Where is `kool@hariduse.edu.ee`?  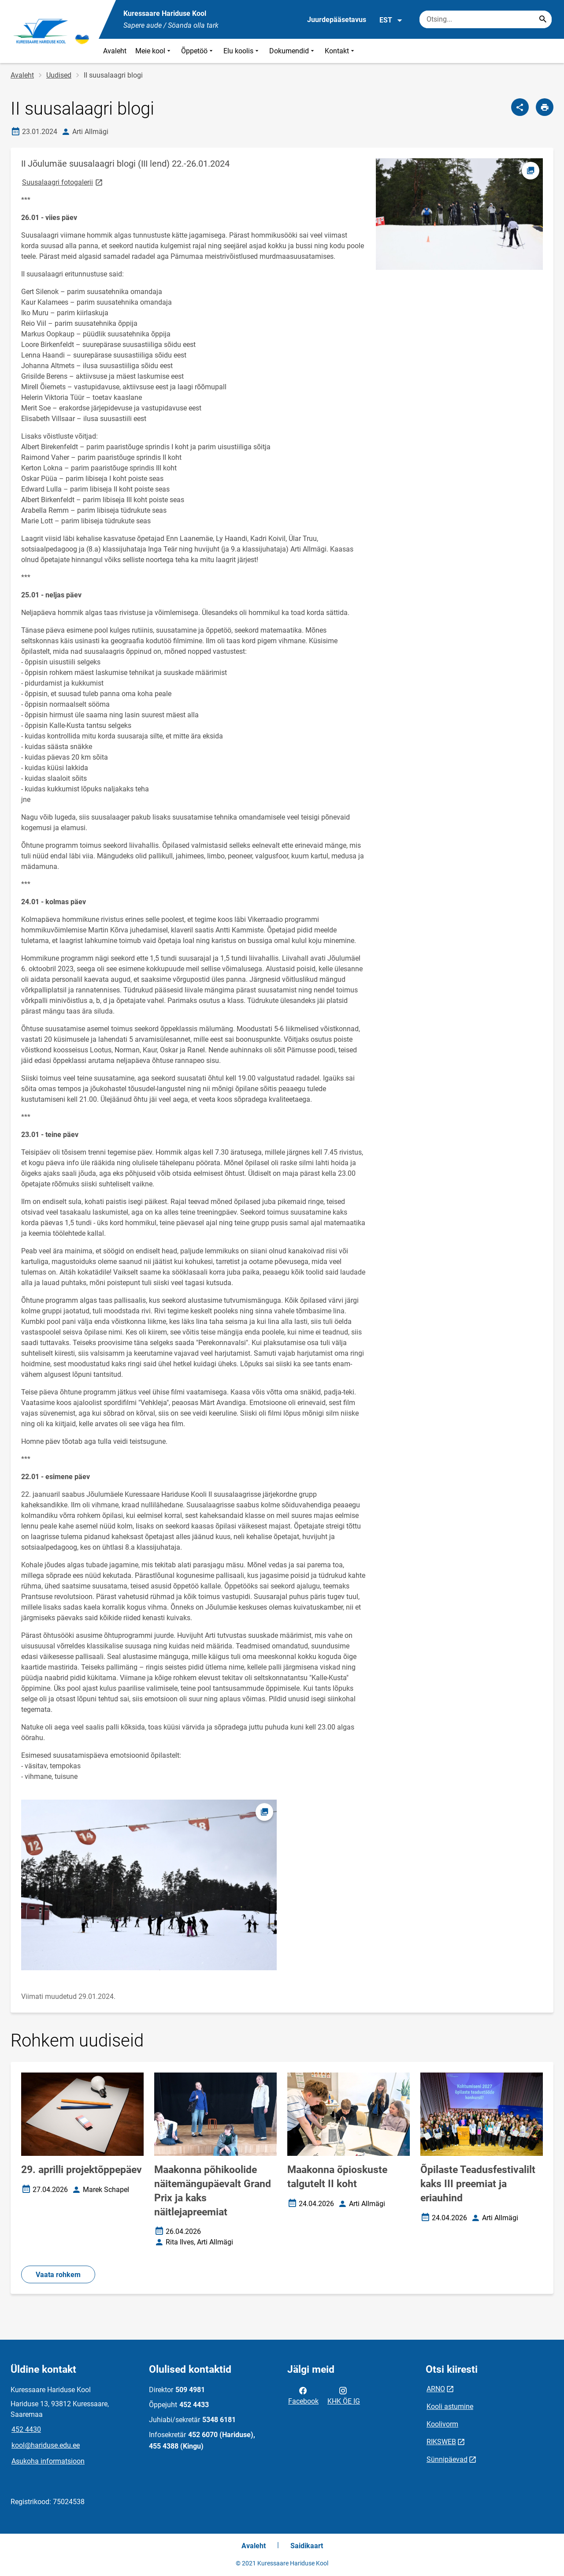
kool@hariduse.edu.ee is located at coordinates (45, 2445).